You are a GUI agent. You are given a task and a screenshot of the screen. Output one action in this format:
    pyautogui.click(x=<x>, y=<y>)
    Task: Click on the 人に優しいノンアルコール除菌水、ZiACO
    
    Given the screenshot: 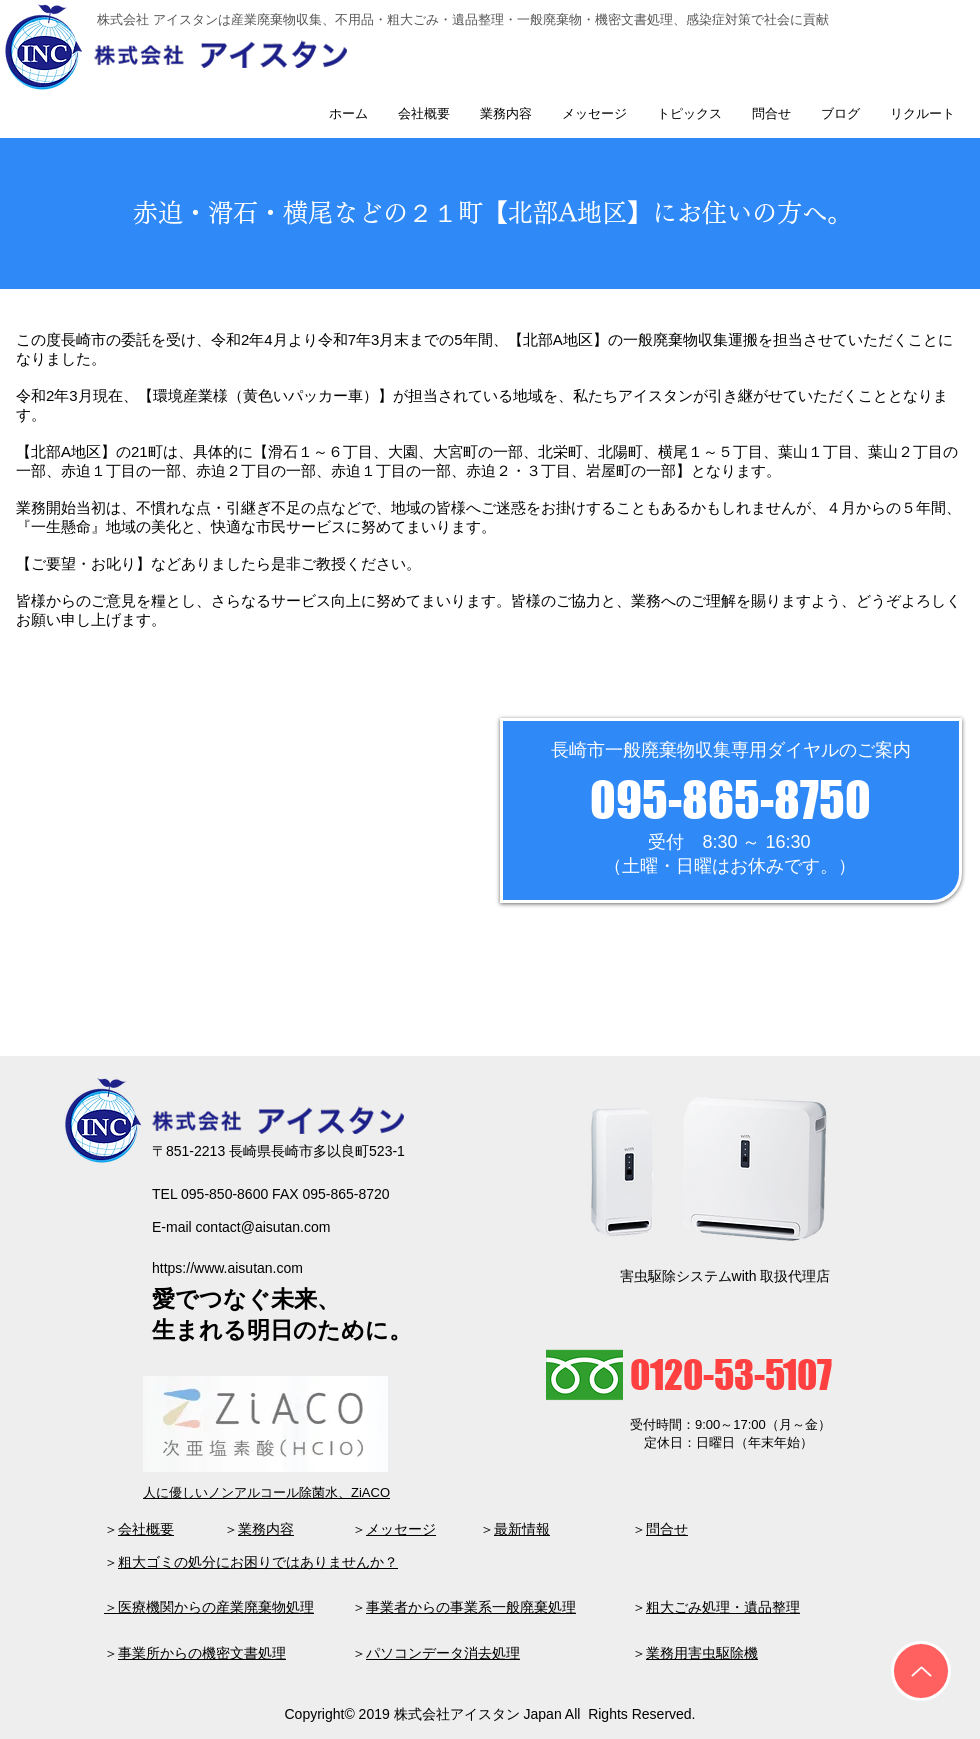 What is the action you would take?
    pyautogui.click(x=266, y=1492)
    